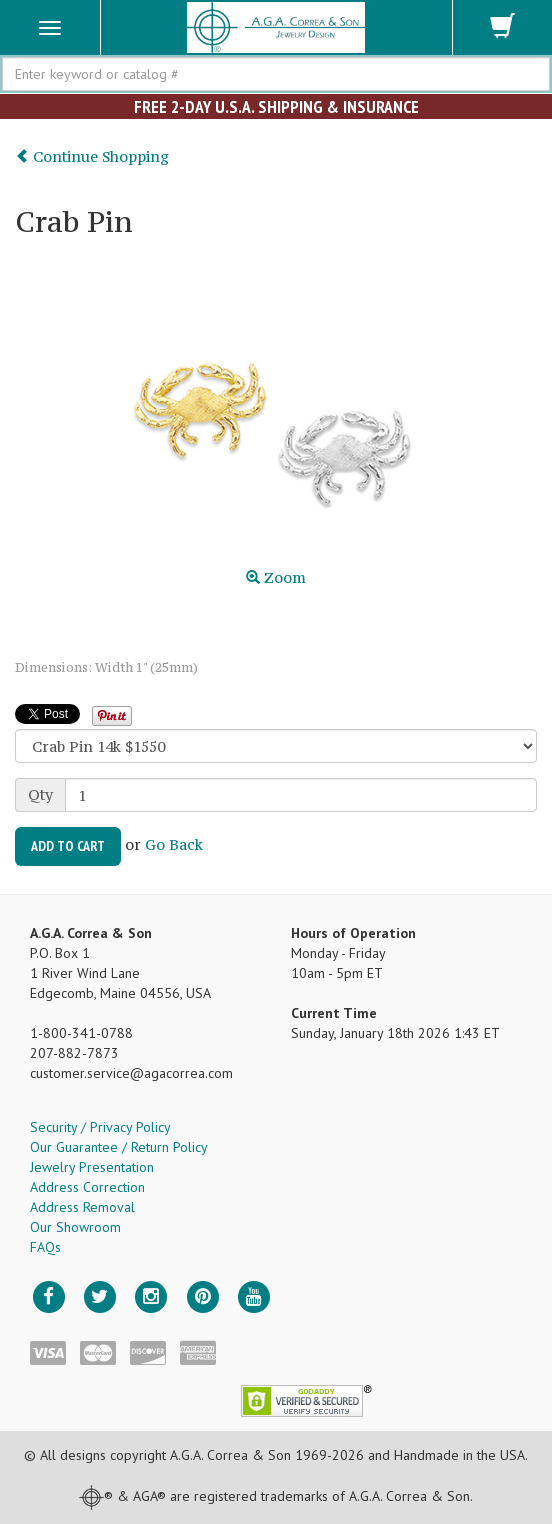 Image resolution: width=552 pixels, height=1524 pixels. Describe the element at coordinates (174, 844) in the screenshot. I see `Go Back` at that location.